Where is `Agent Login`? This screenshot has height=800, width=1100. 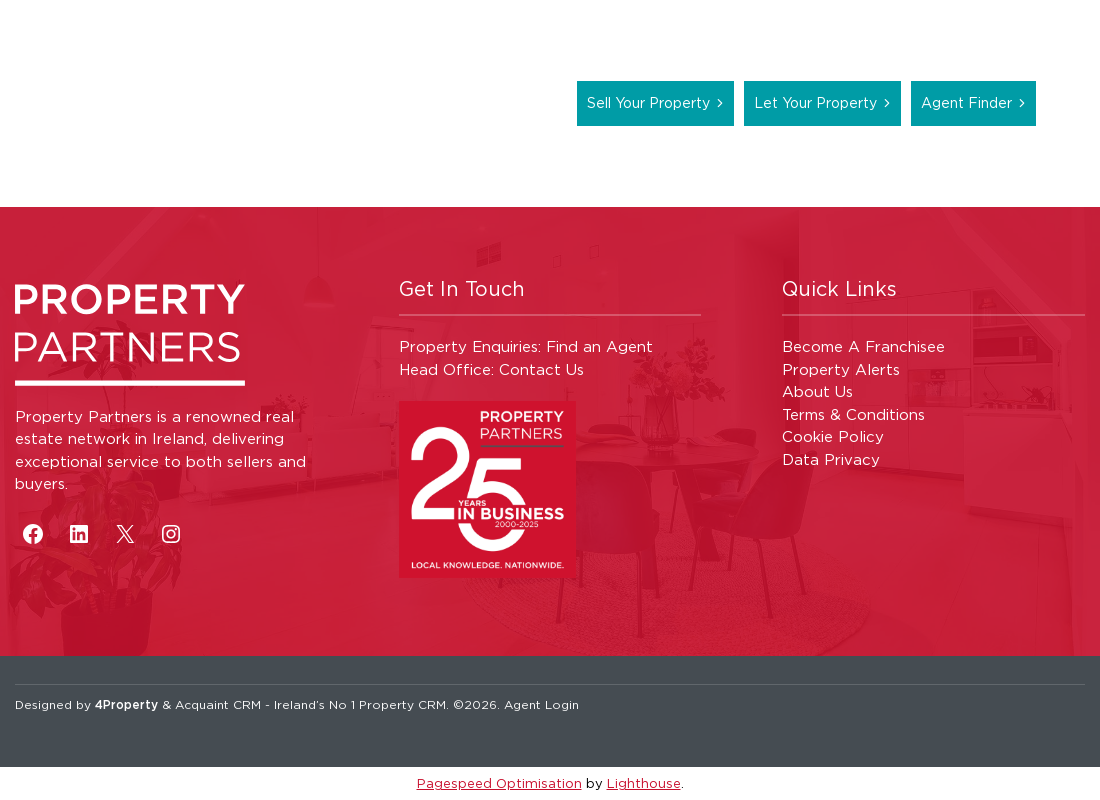 Agent Login is located at coordinates (541, 704).